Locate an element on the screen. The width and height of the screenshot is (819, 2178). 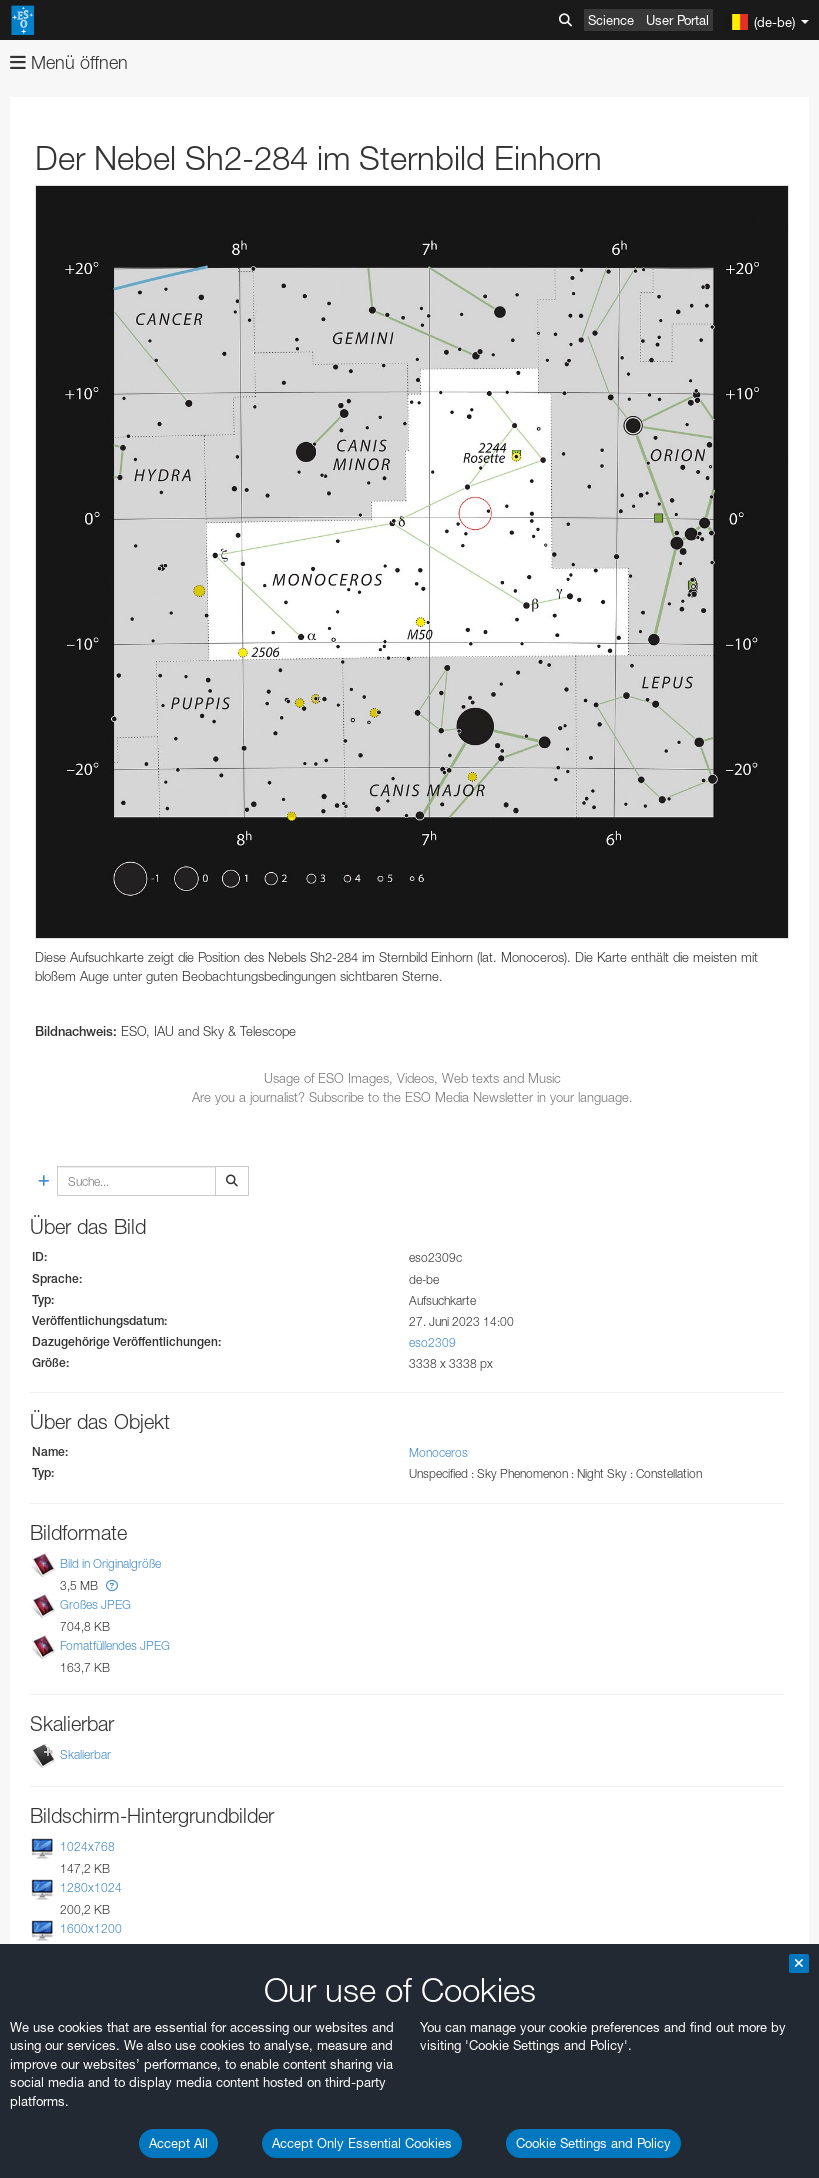
Skalierbar is located at coordinates (85, 1754).